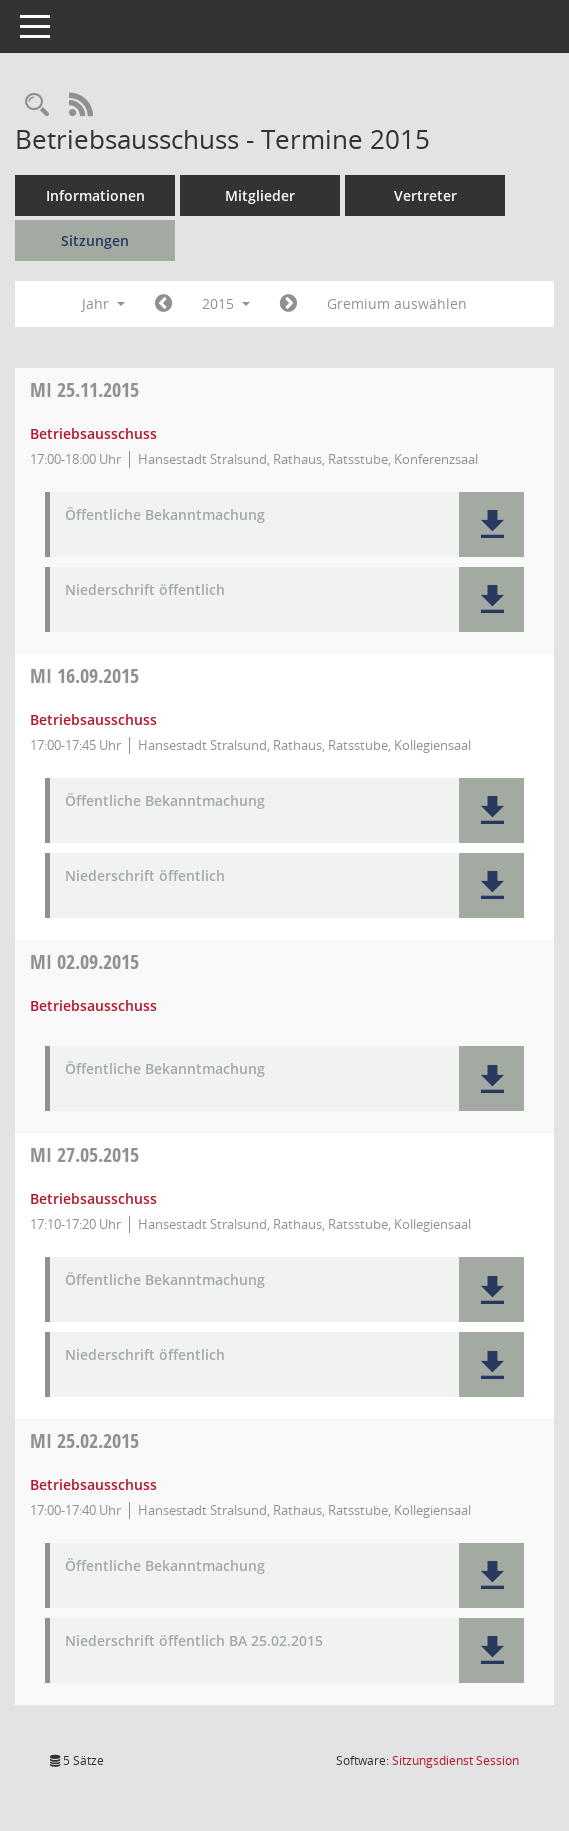  I want to click on Vertreter, so click(425, 195).